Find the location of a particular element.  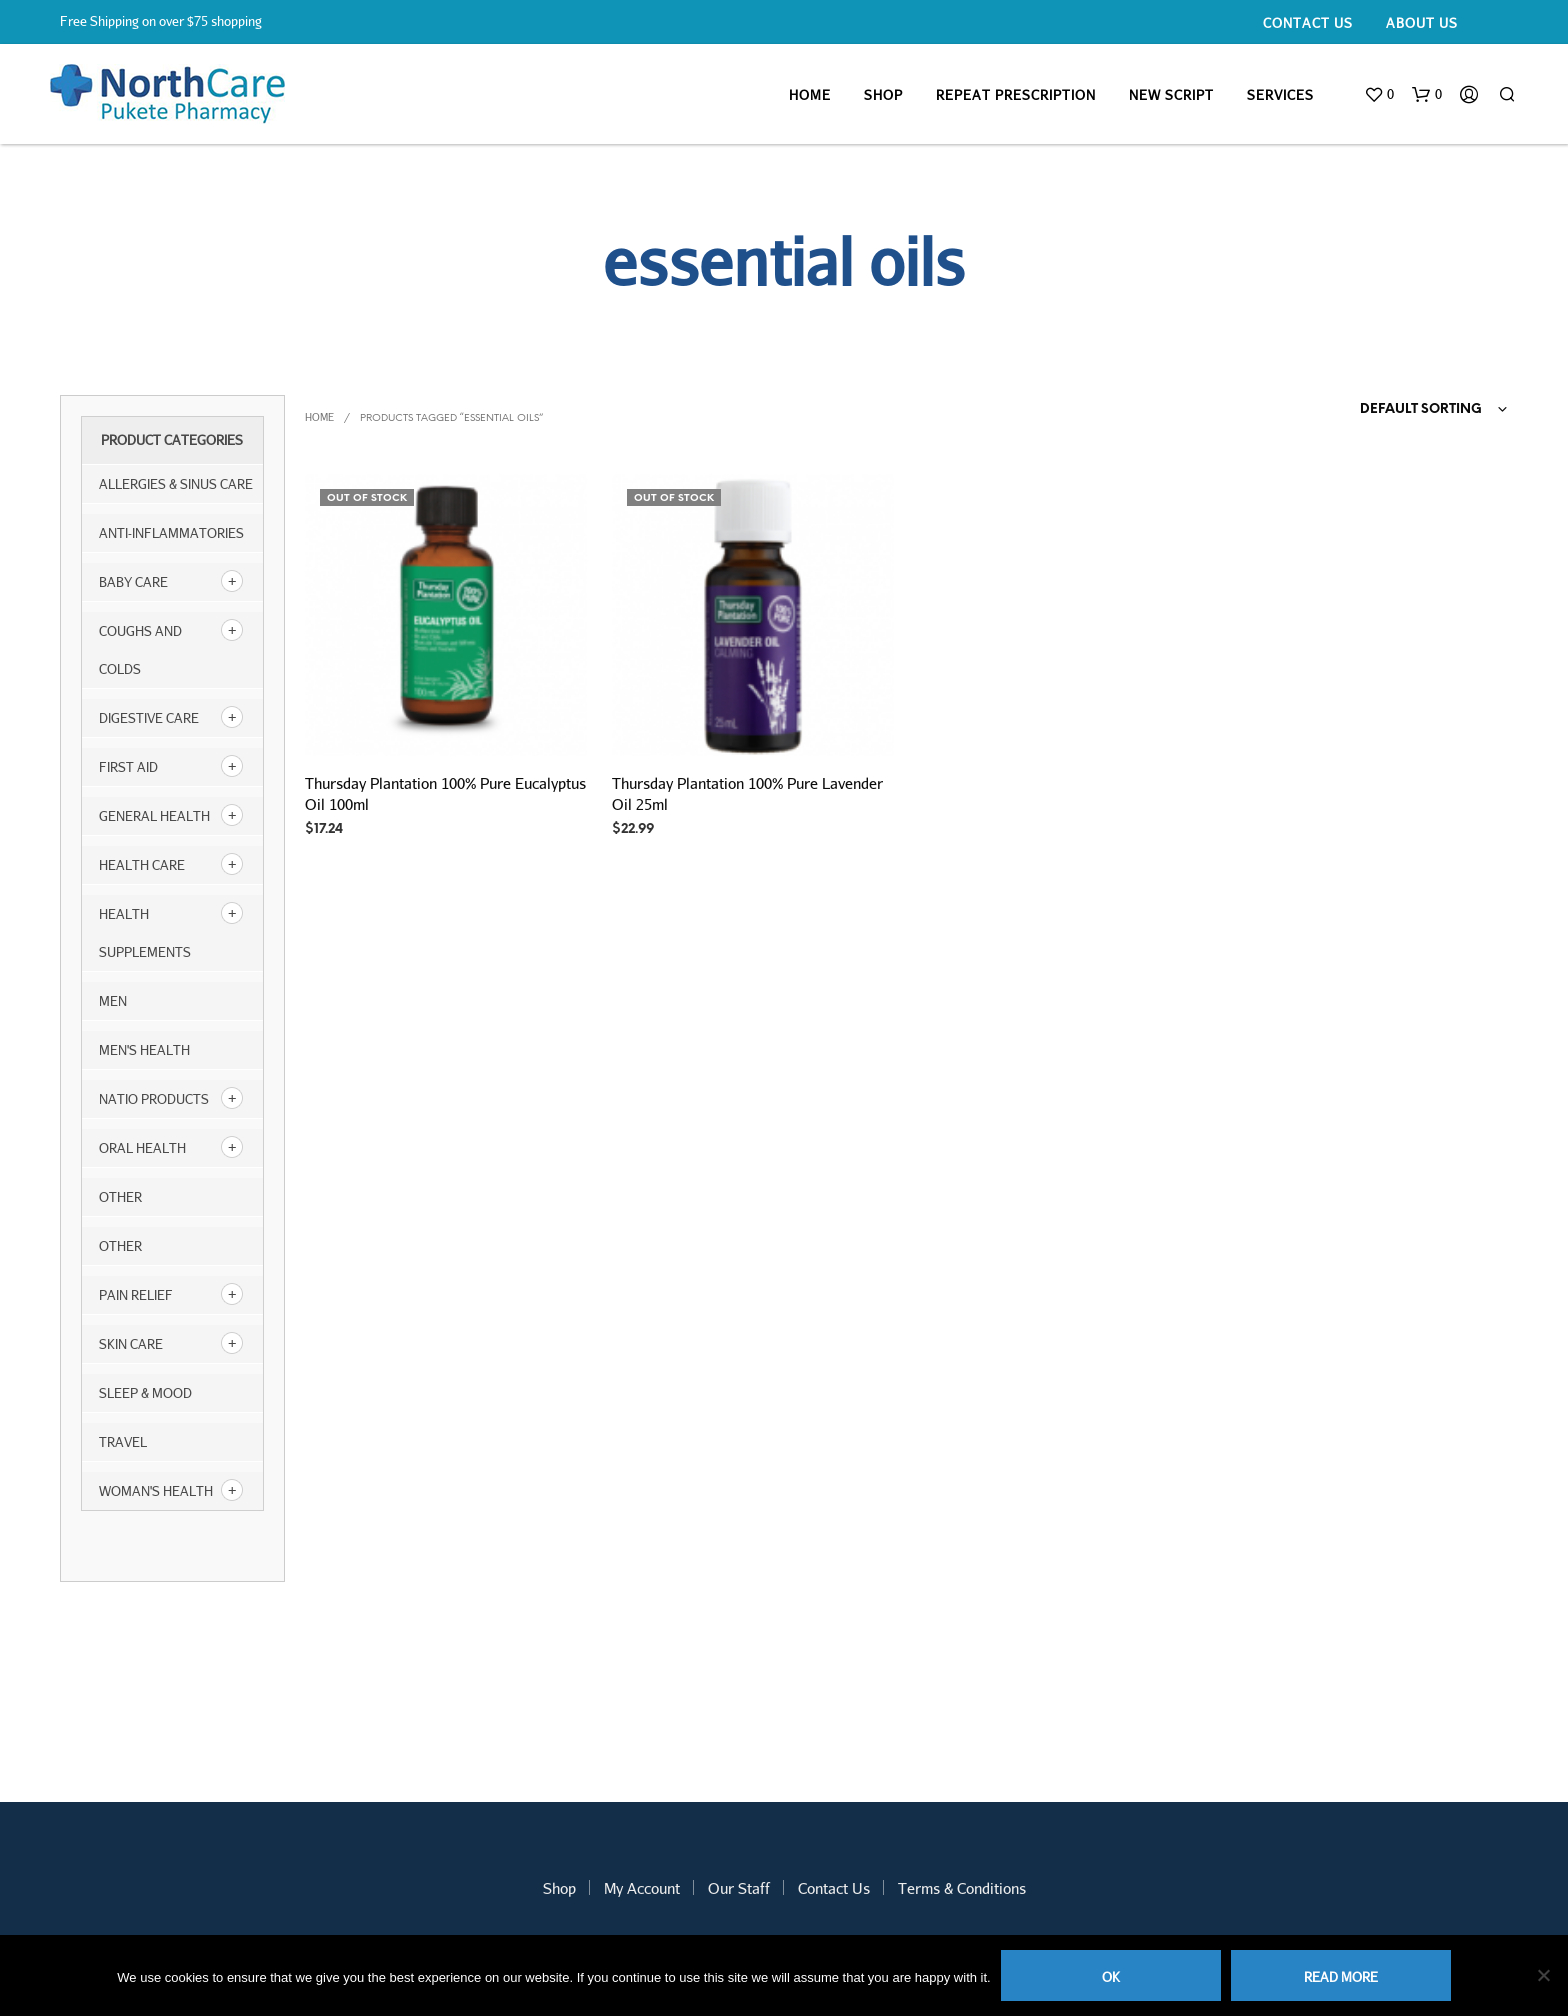

Contact Us is located at coordinates (1308, 23).